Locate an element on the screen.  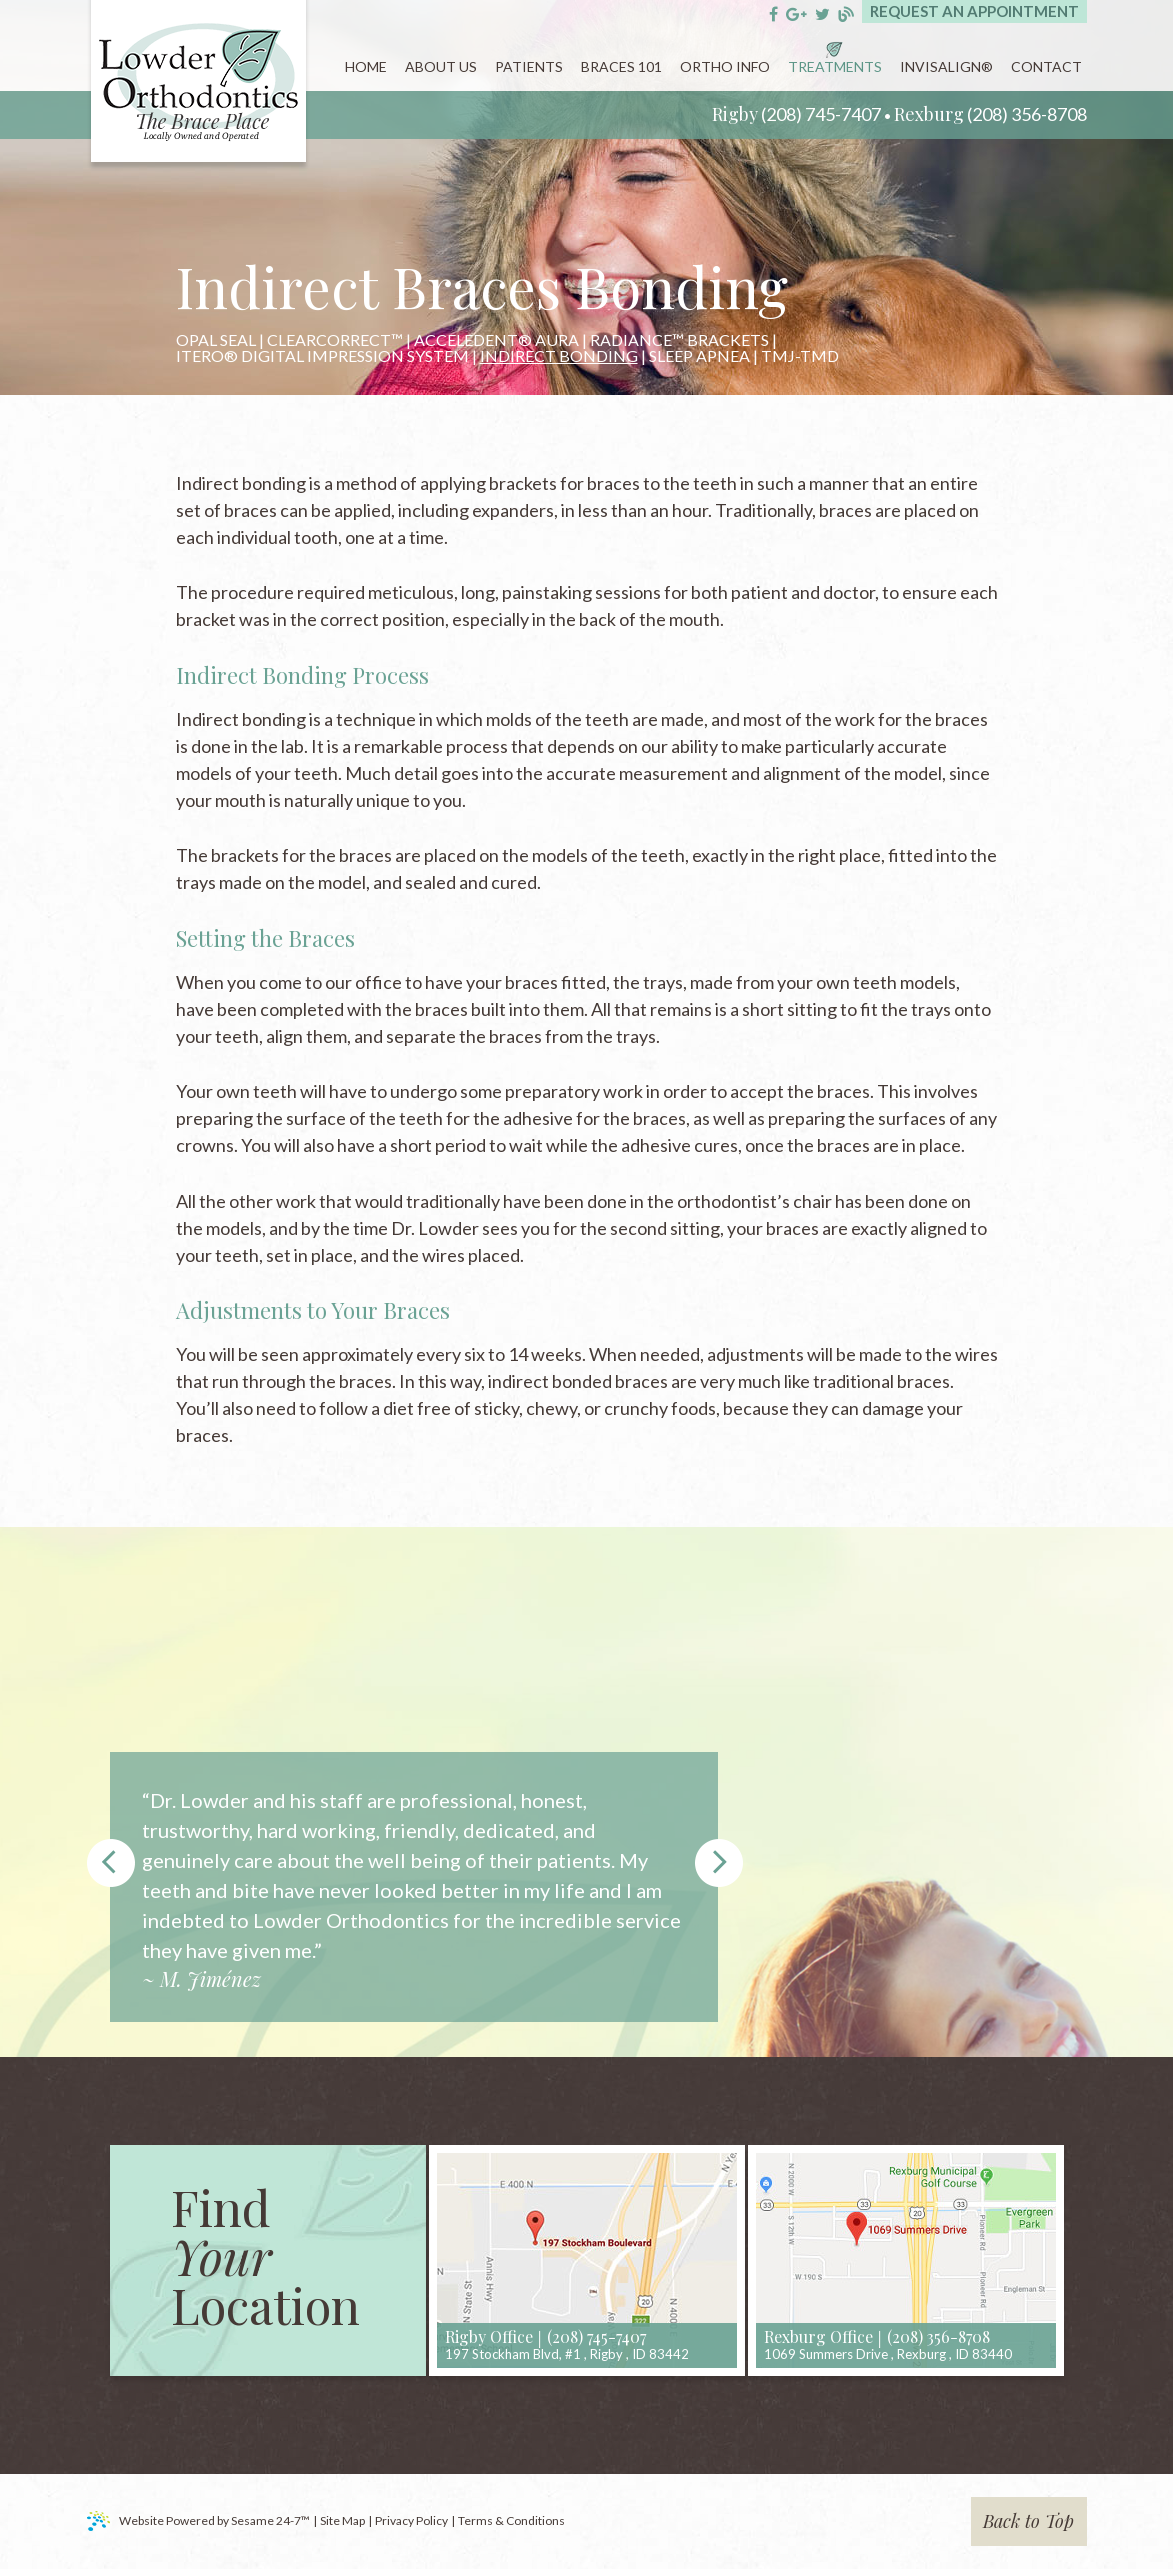
Opal Seal is located at coordinates (216, 340).